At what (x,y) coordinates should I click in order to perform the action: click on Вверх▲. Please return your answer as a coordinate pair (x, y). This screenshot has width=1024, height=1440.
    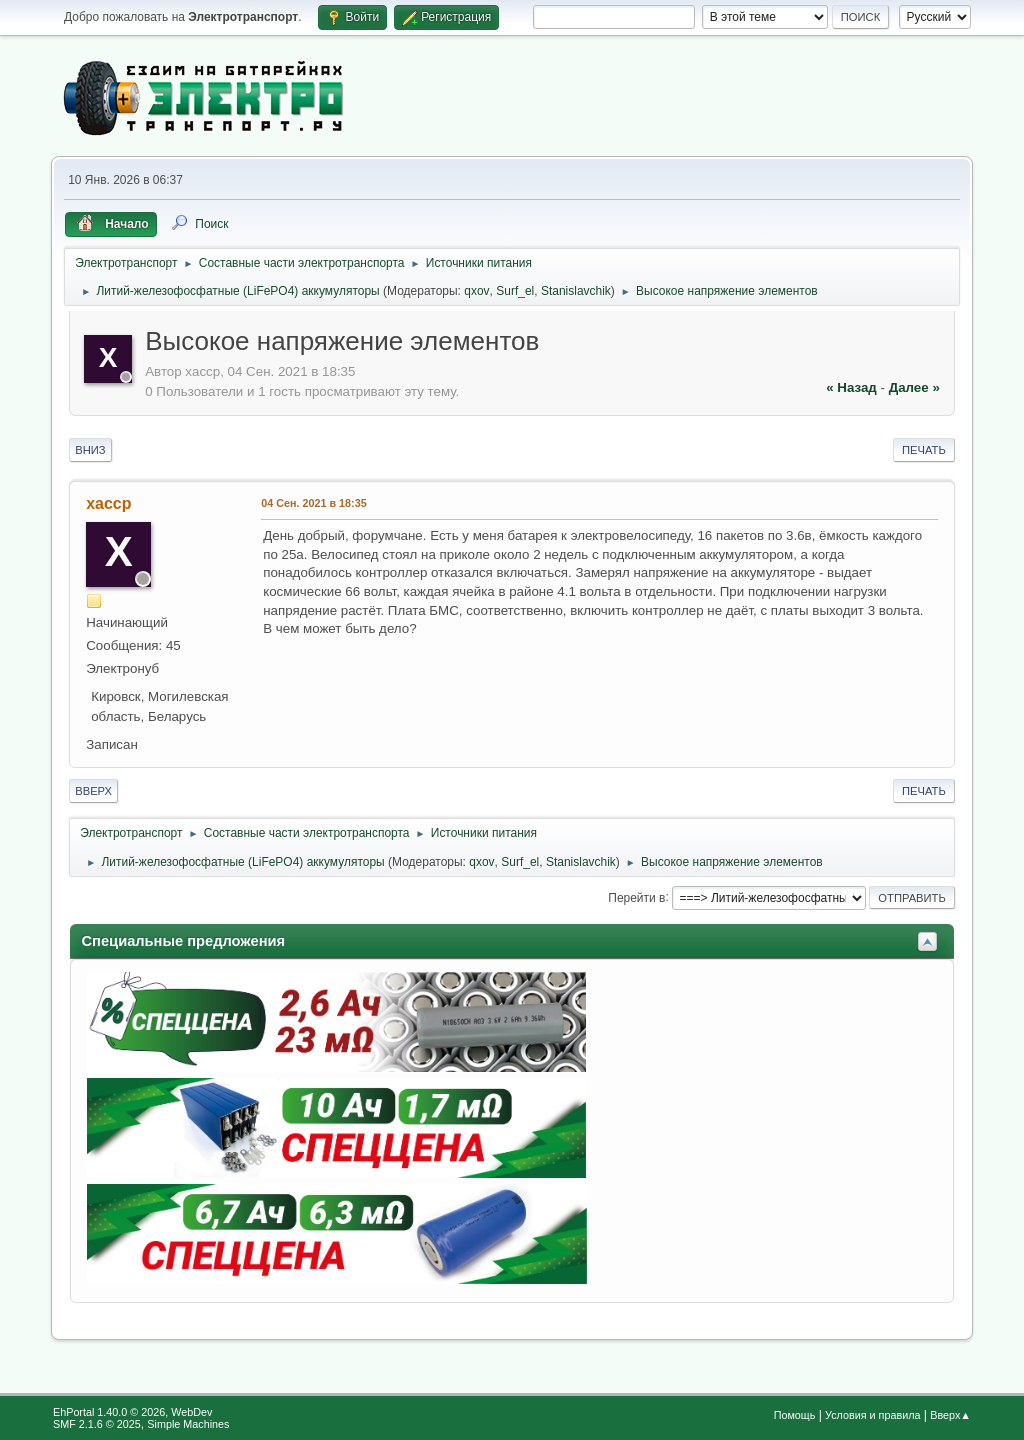
    Looking at the image, I should click on (950, 1415).